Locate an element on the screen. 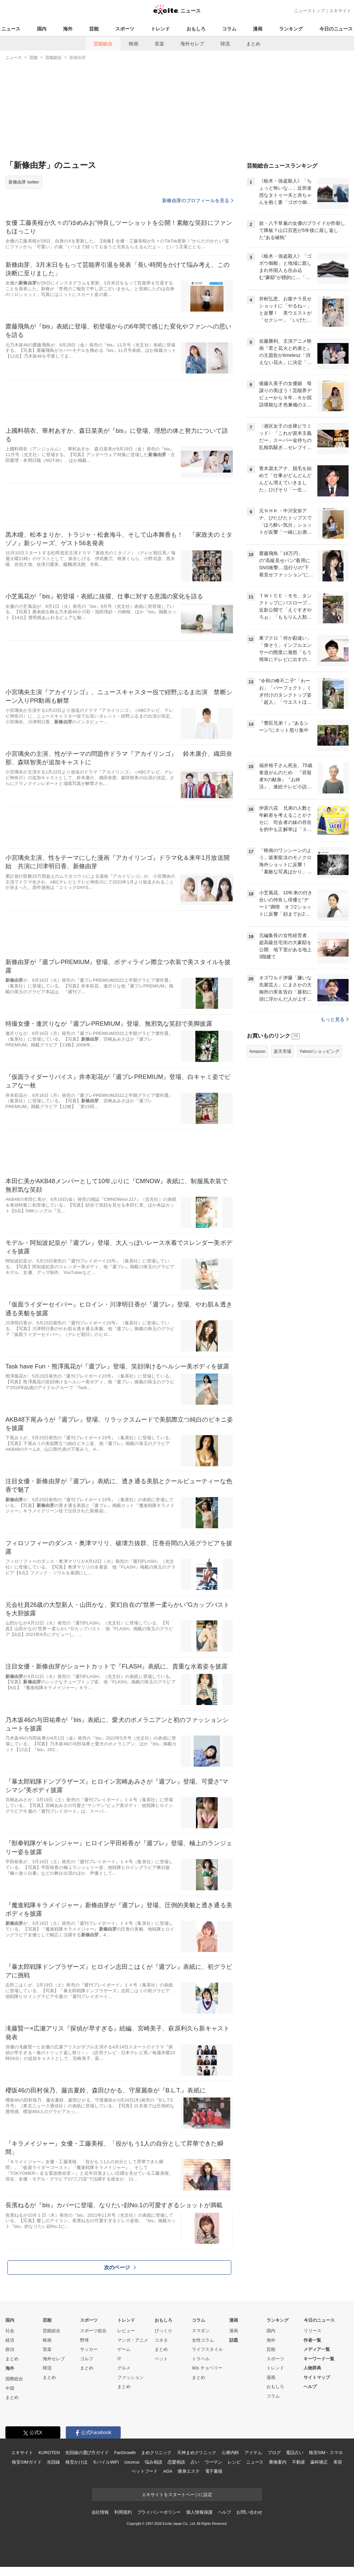  作者一覧 is located at coordinates (312, 2340).